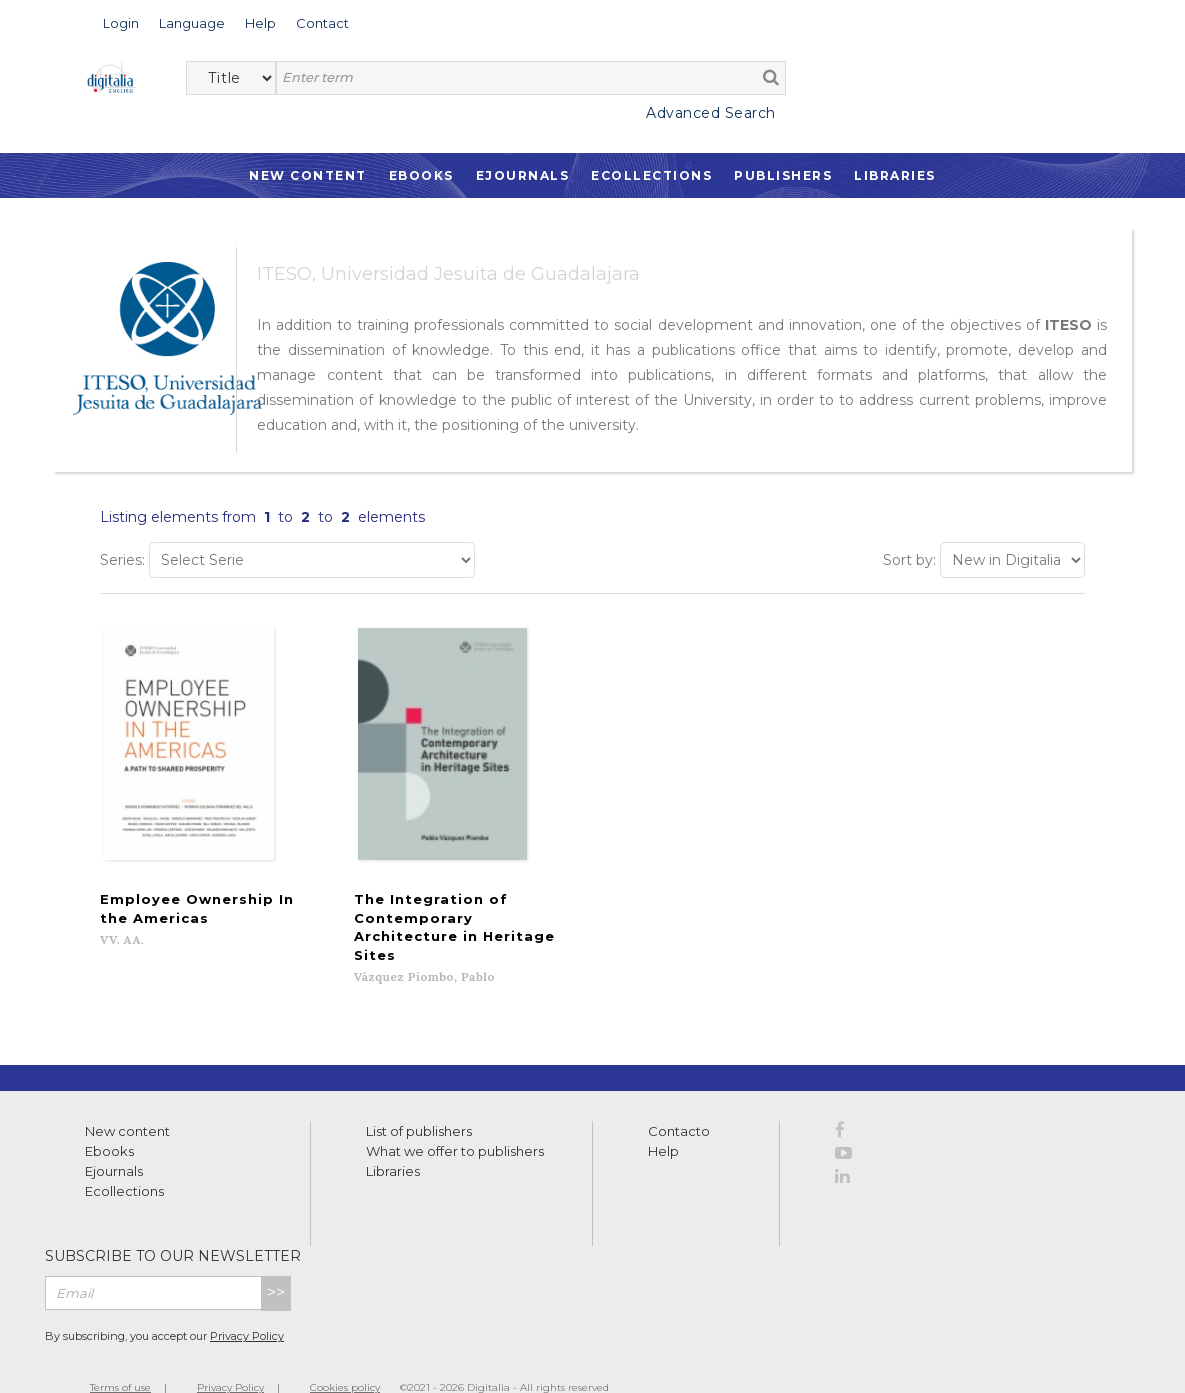 The image size is (1185, 1393). Describe the element at coordinates (679, 1099) in the screenshot. I see `Contacto` at that location.